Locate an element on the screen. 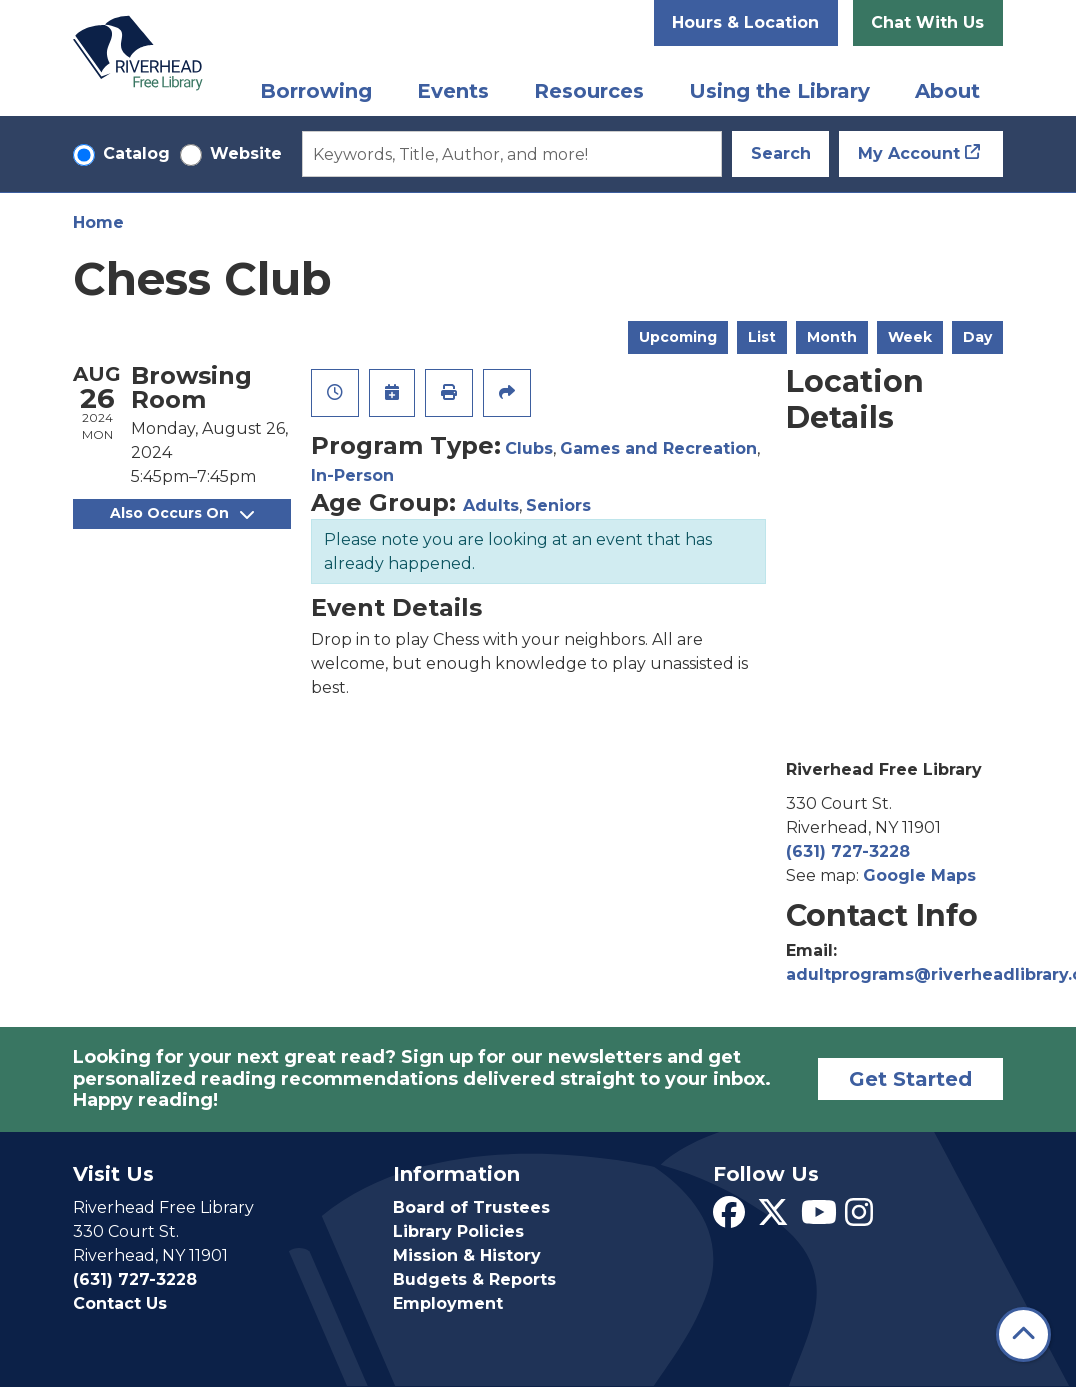  Seniors is located at coordinates (558, 505).